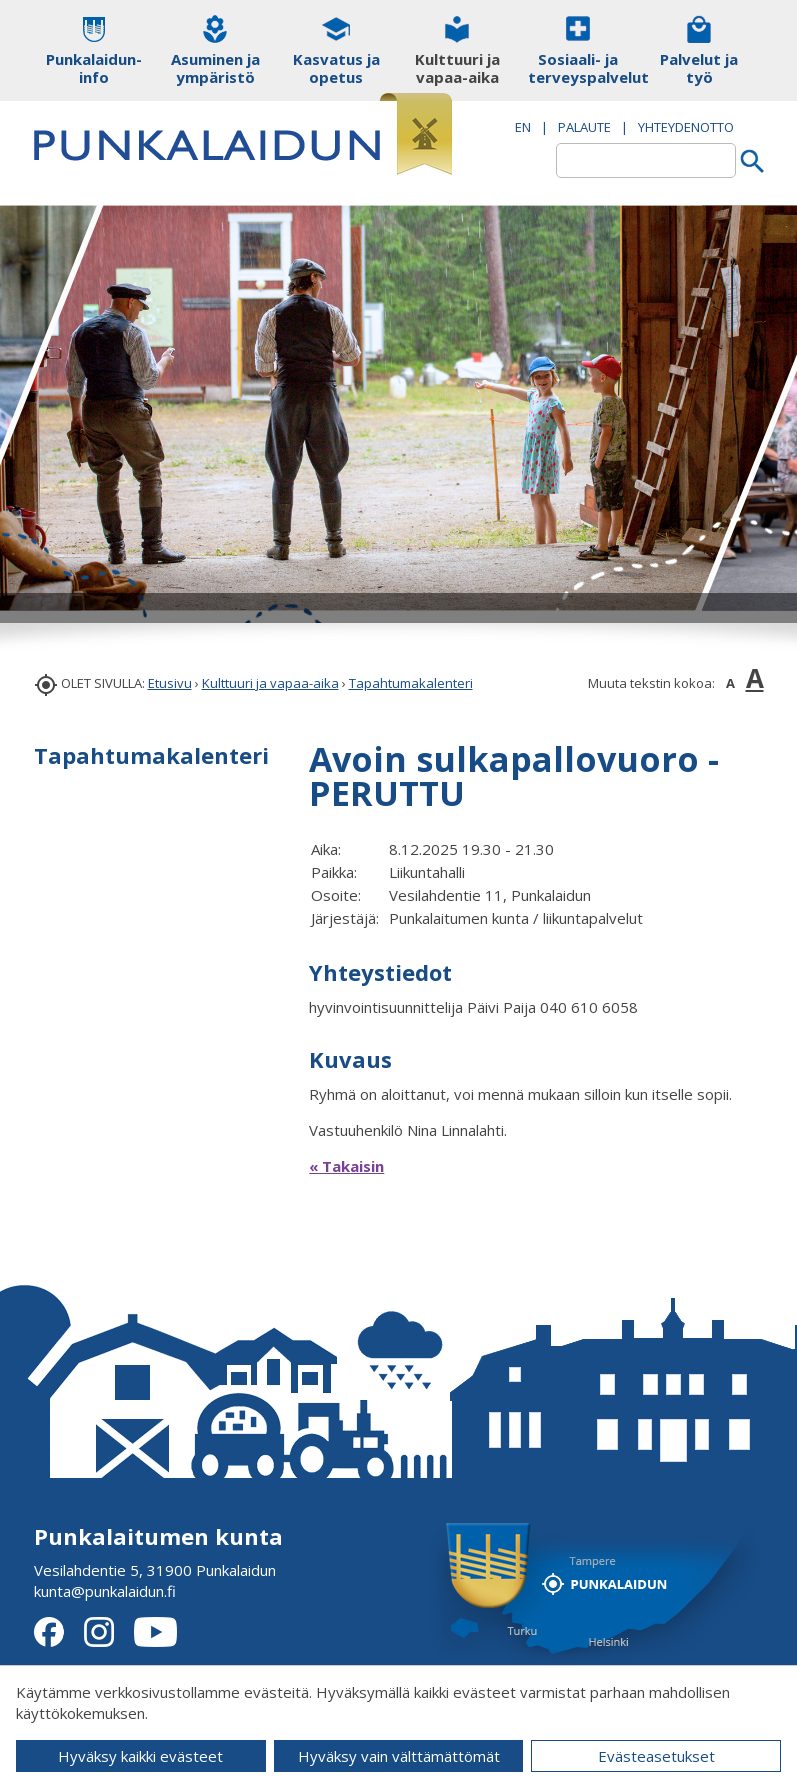  Describe the element at coordinates (215, 68) in the screenshot. I see `Asuminen ja ympäristö [button]` at that location.